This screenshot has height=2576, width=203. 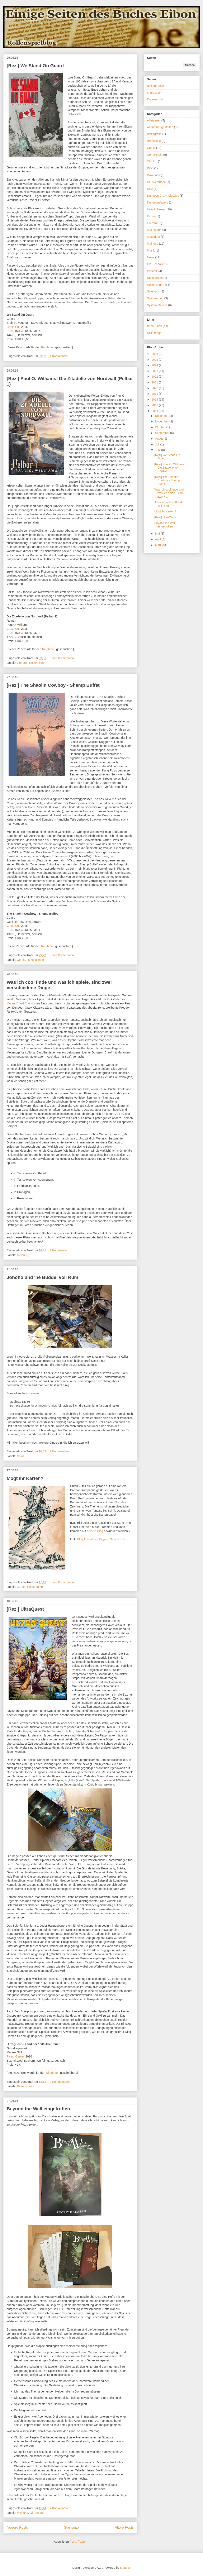 What do you see at coordinates (160, 127) in the screenshot?
I see `Abenteuer gestalten` at bounding box center [160, 127].